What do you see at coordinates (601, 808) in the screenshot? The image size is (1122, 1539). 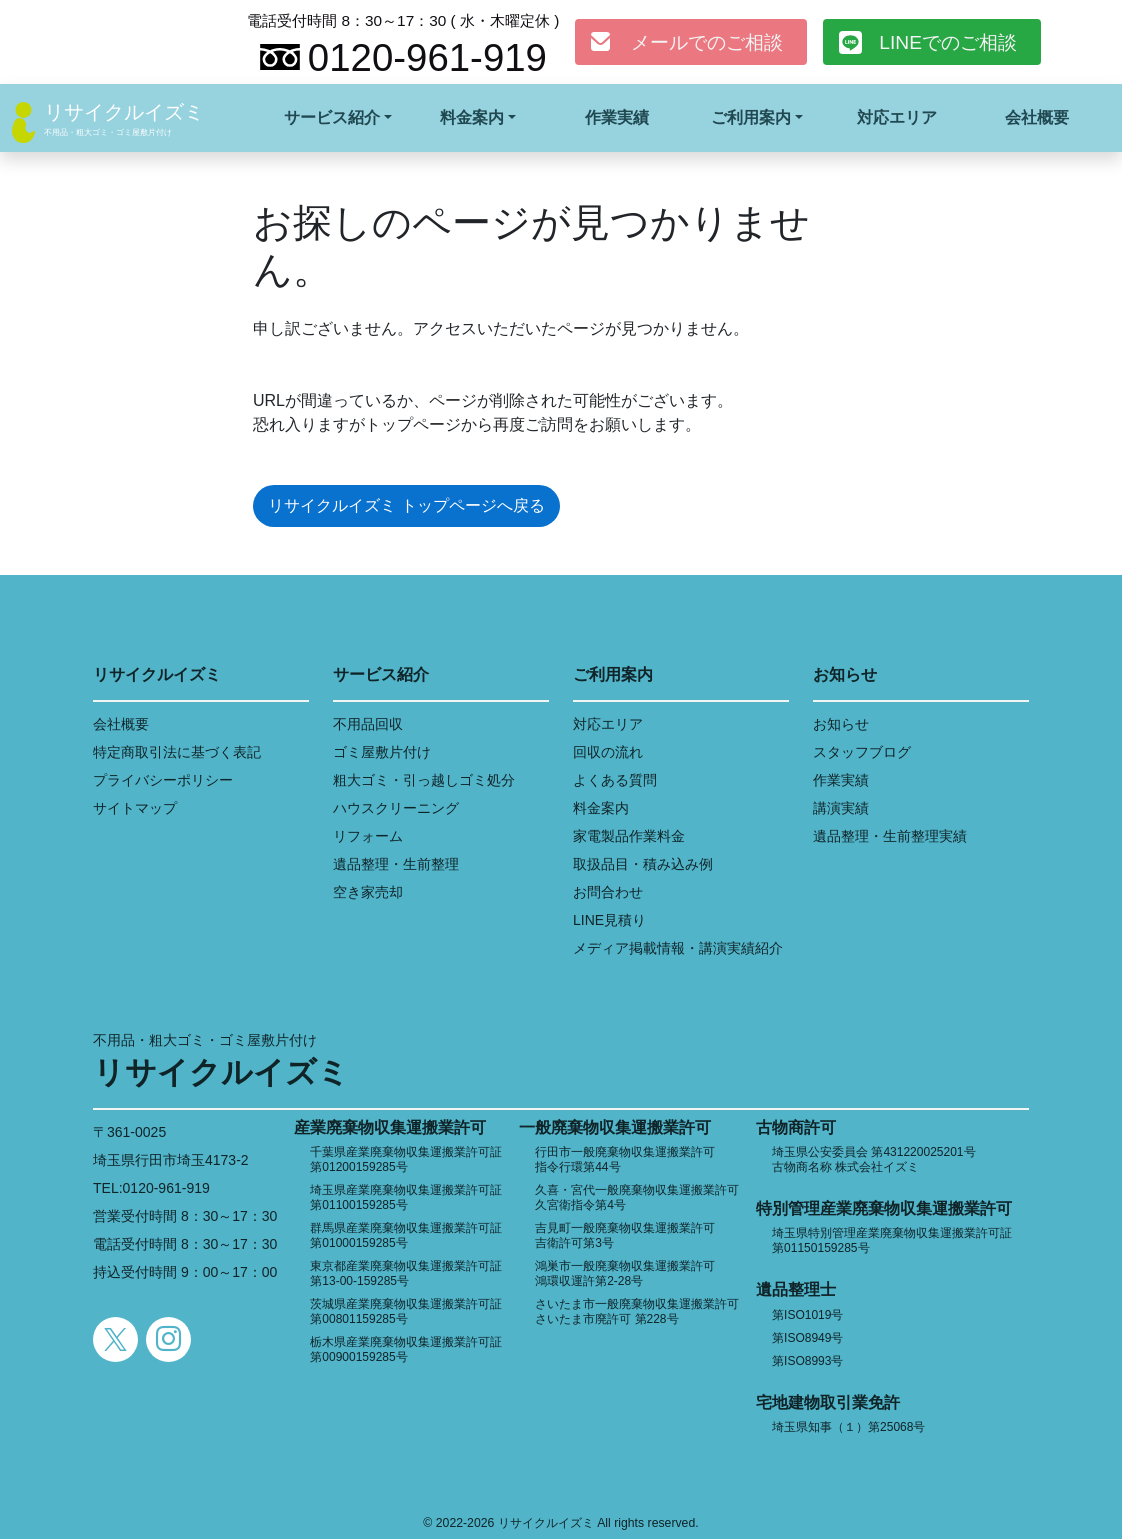 I see `料金案内` at bounding box center [601, 808].